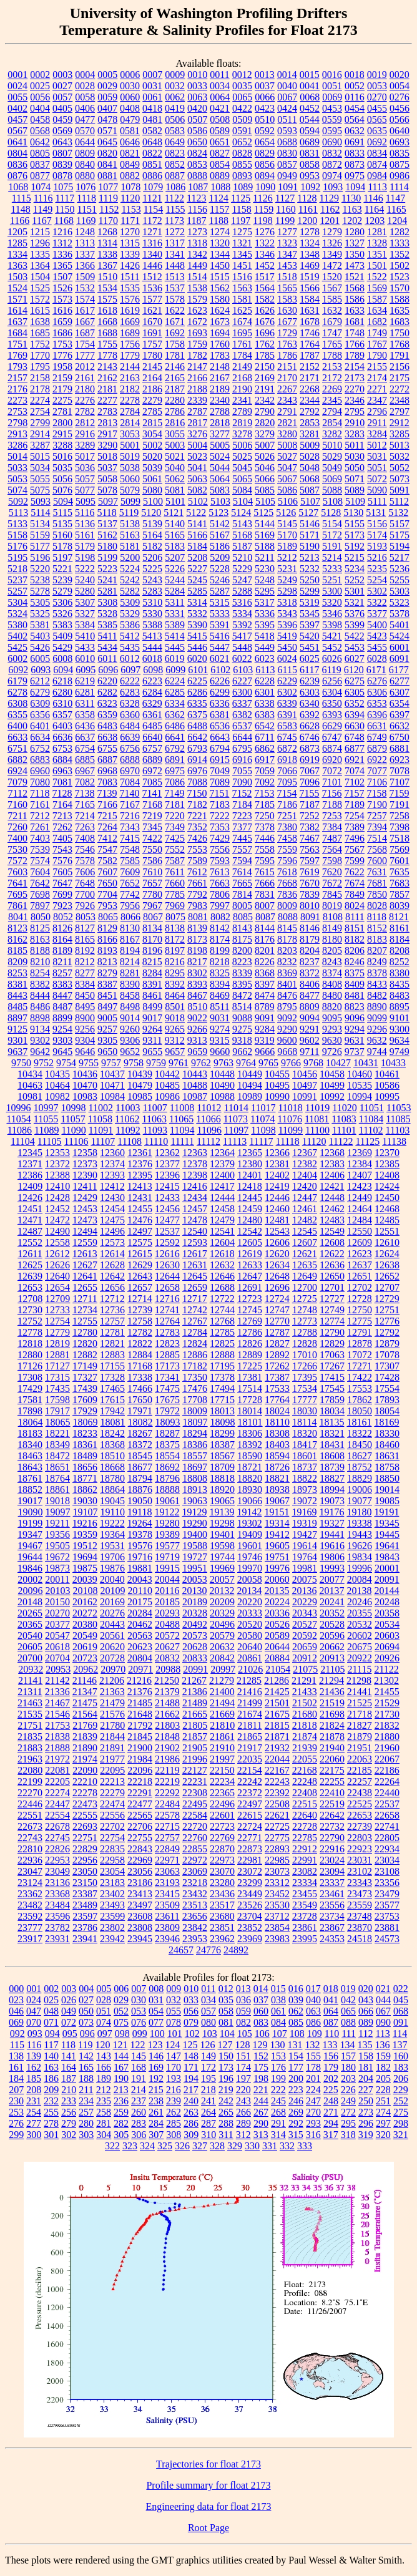 Image resolution: width=417 pixels, height=2576 pixels. What do you see at coordinates (84, 1680) in the screenshot?
I see `21146` at bounding box center [84, 1680].